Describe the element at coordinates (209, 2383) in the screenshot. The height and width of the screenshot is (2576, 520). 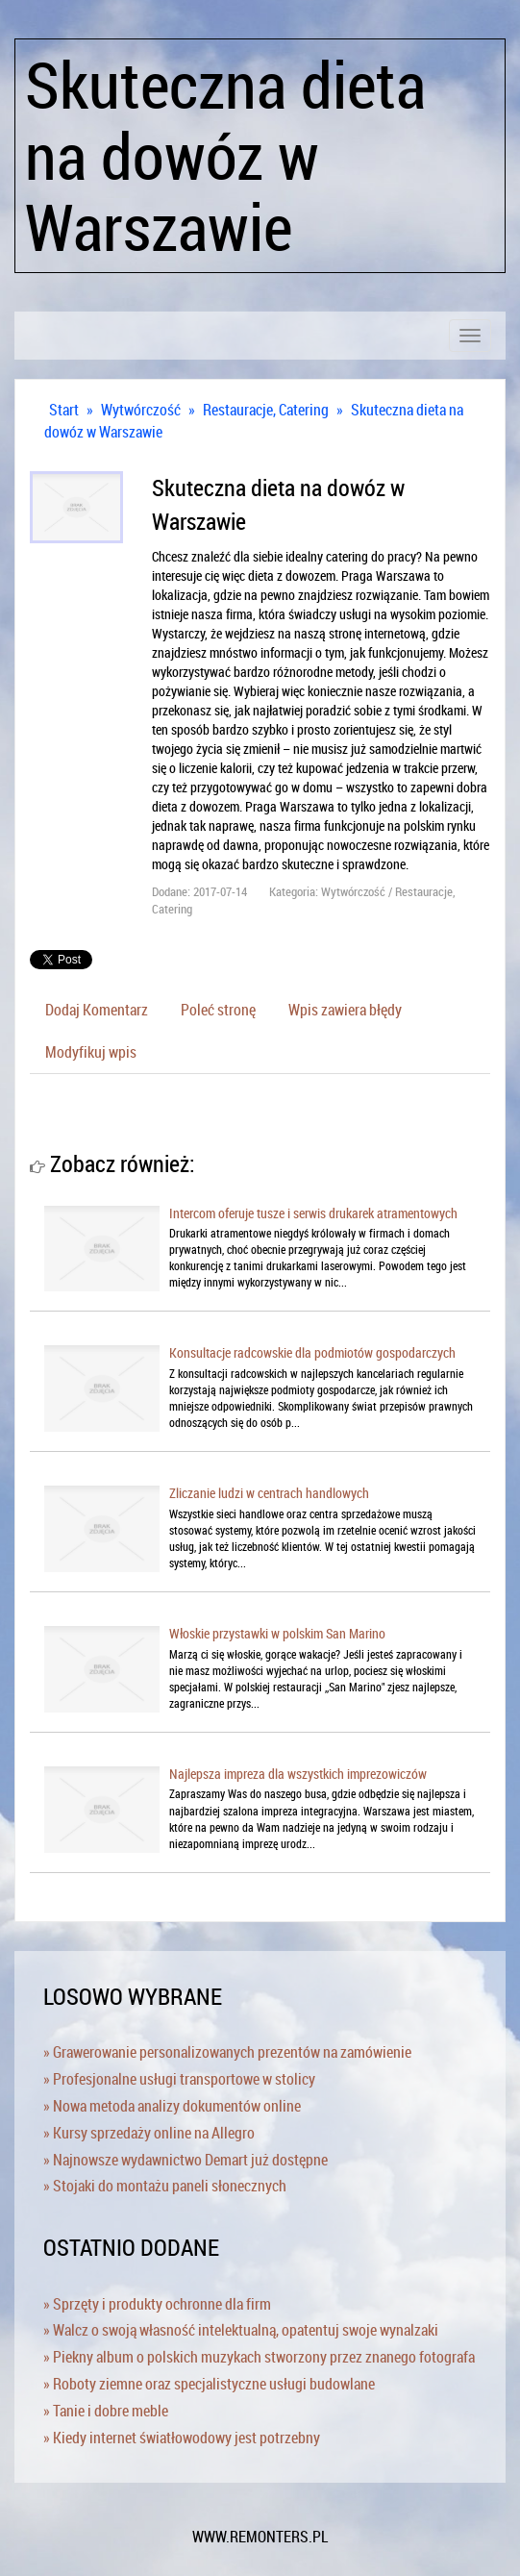
I see `» Roboty ziemne oraz specjalistyczne usługi budowlane` at that location.